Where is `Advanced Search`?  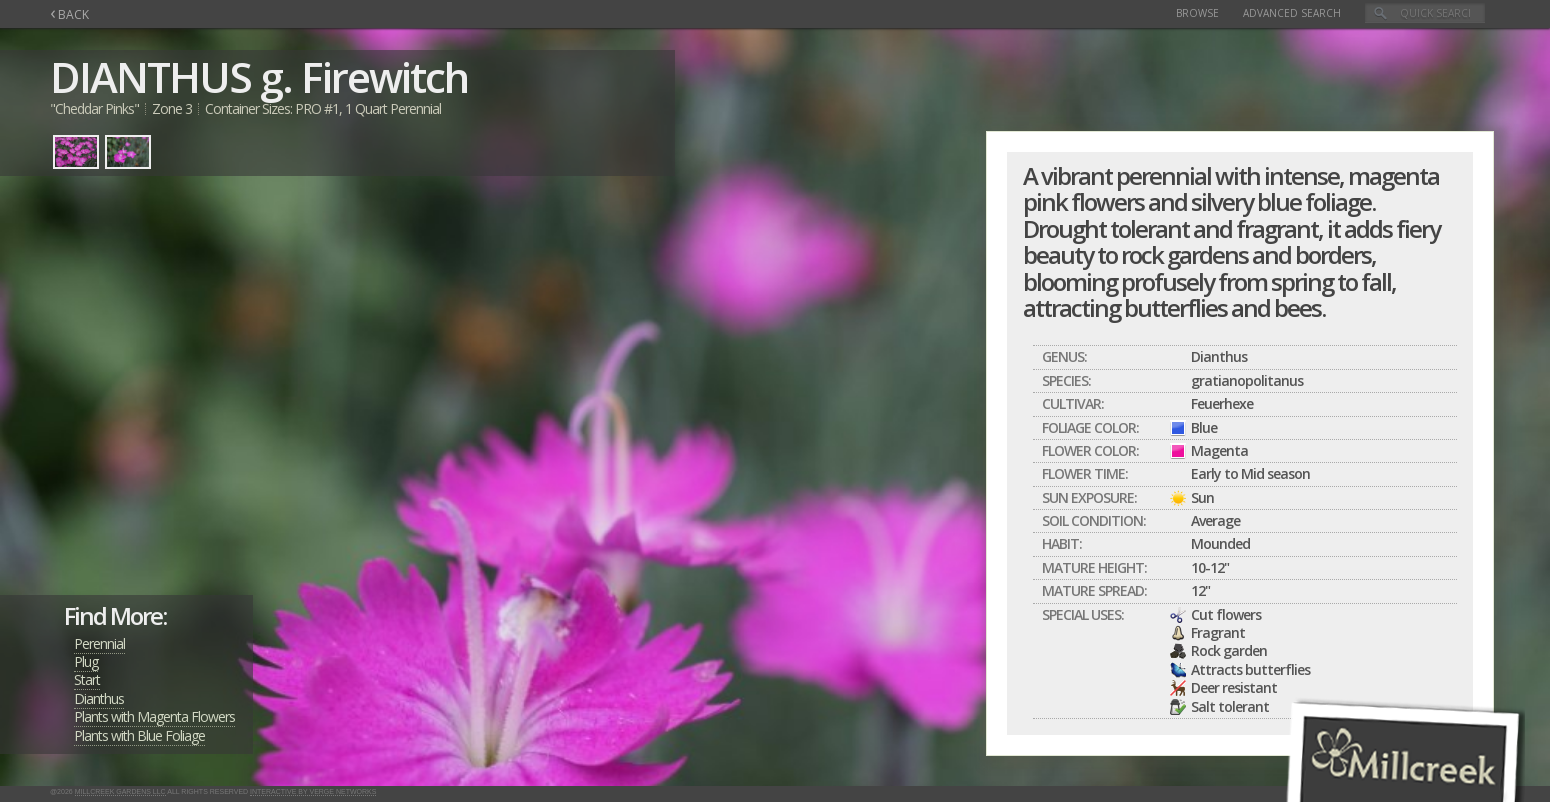
Advanced Search is located at coordinates (1292, 13).